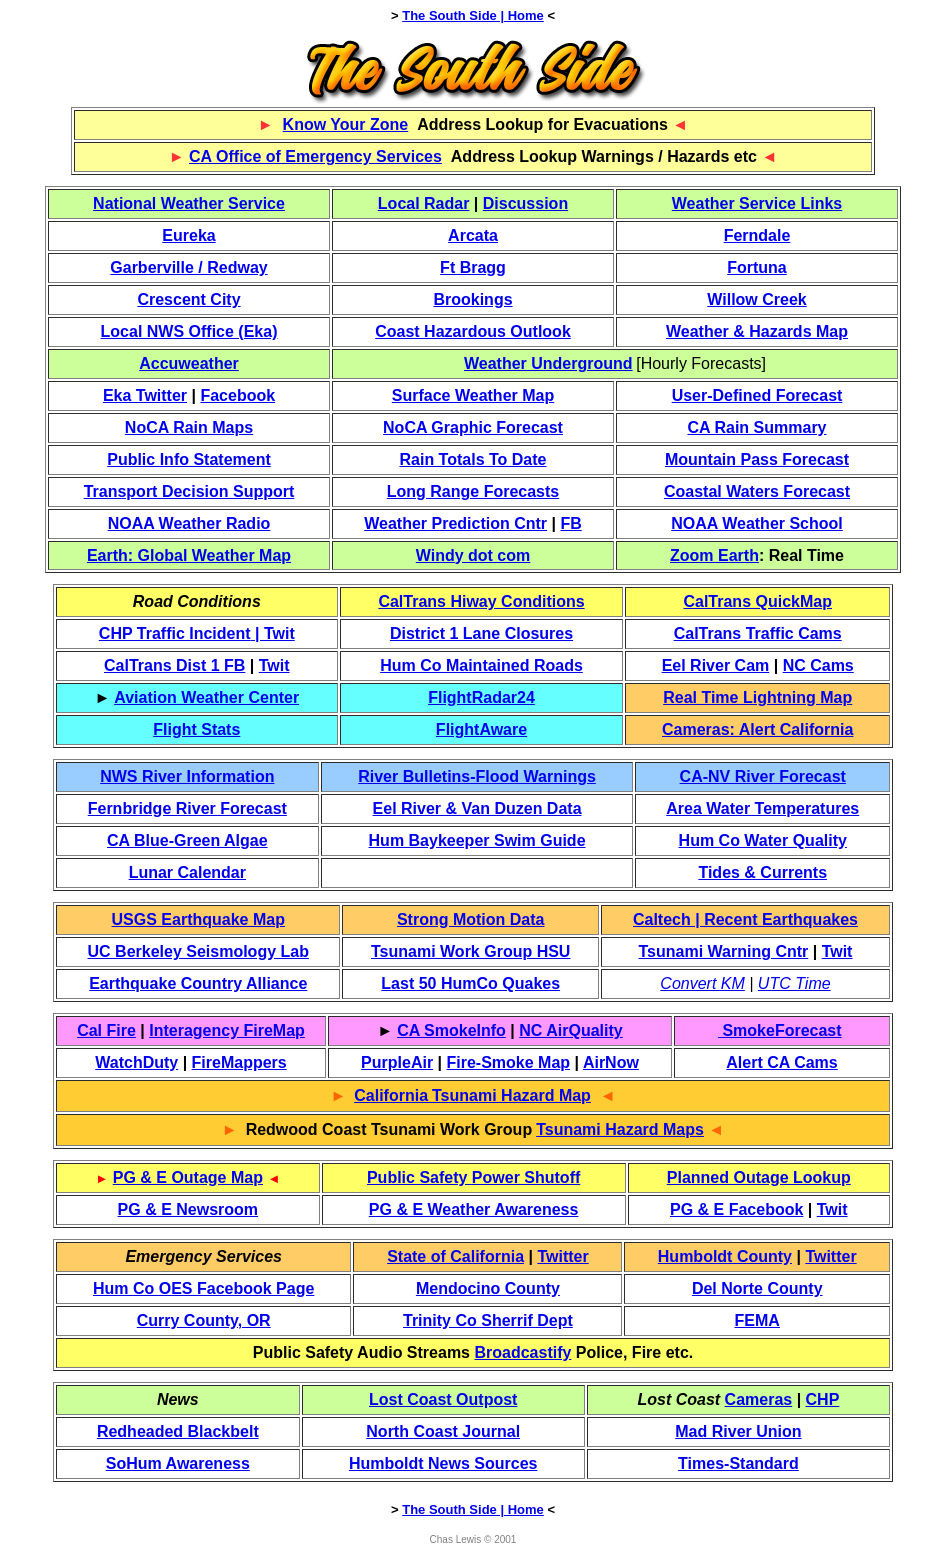  I want to click on Fortuna, so click(757, 267).